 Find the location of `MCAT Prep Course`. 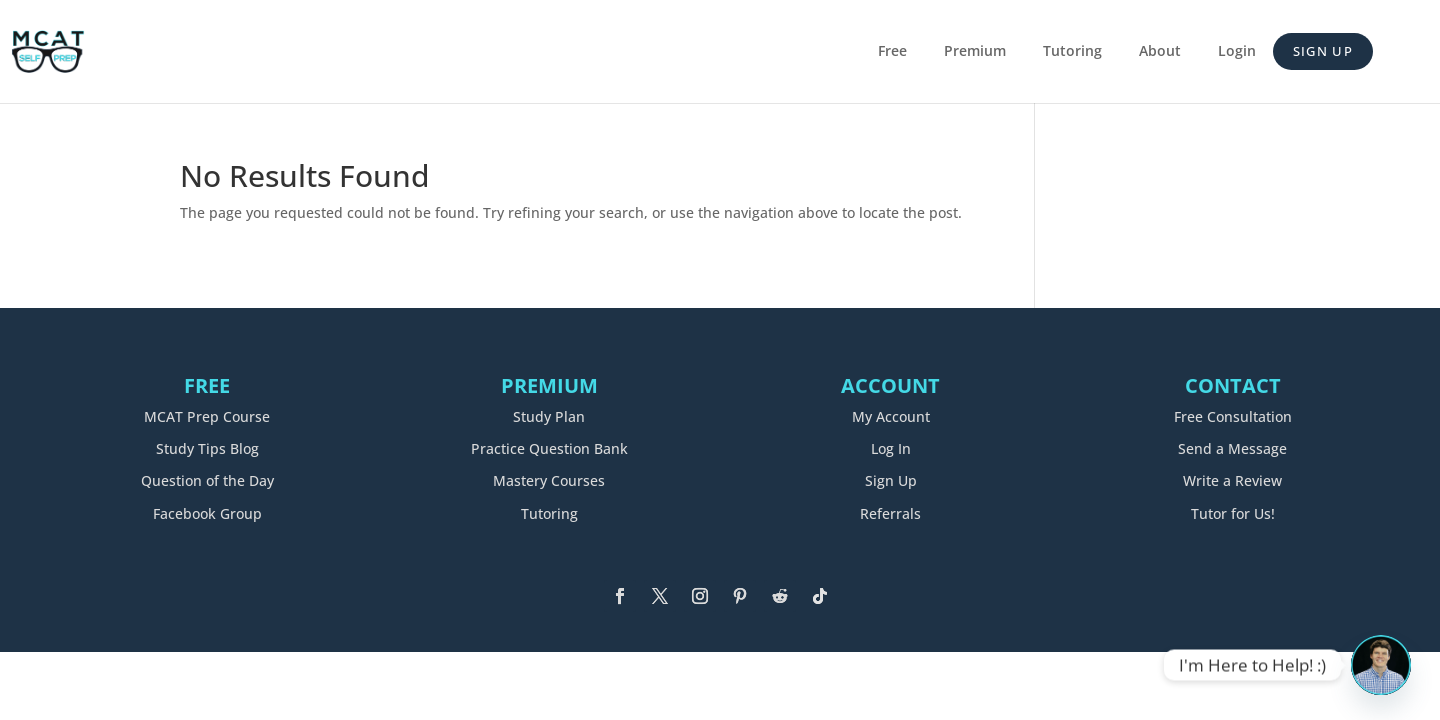

MCAT Prep Course is located at coordinates (207, 416).